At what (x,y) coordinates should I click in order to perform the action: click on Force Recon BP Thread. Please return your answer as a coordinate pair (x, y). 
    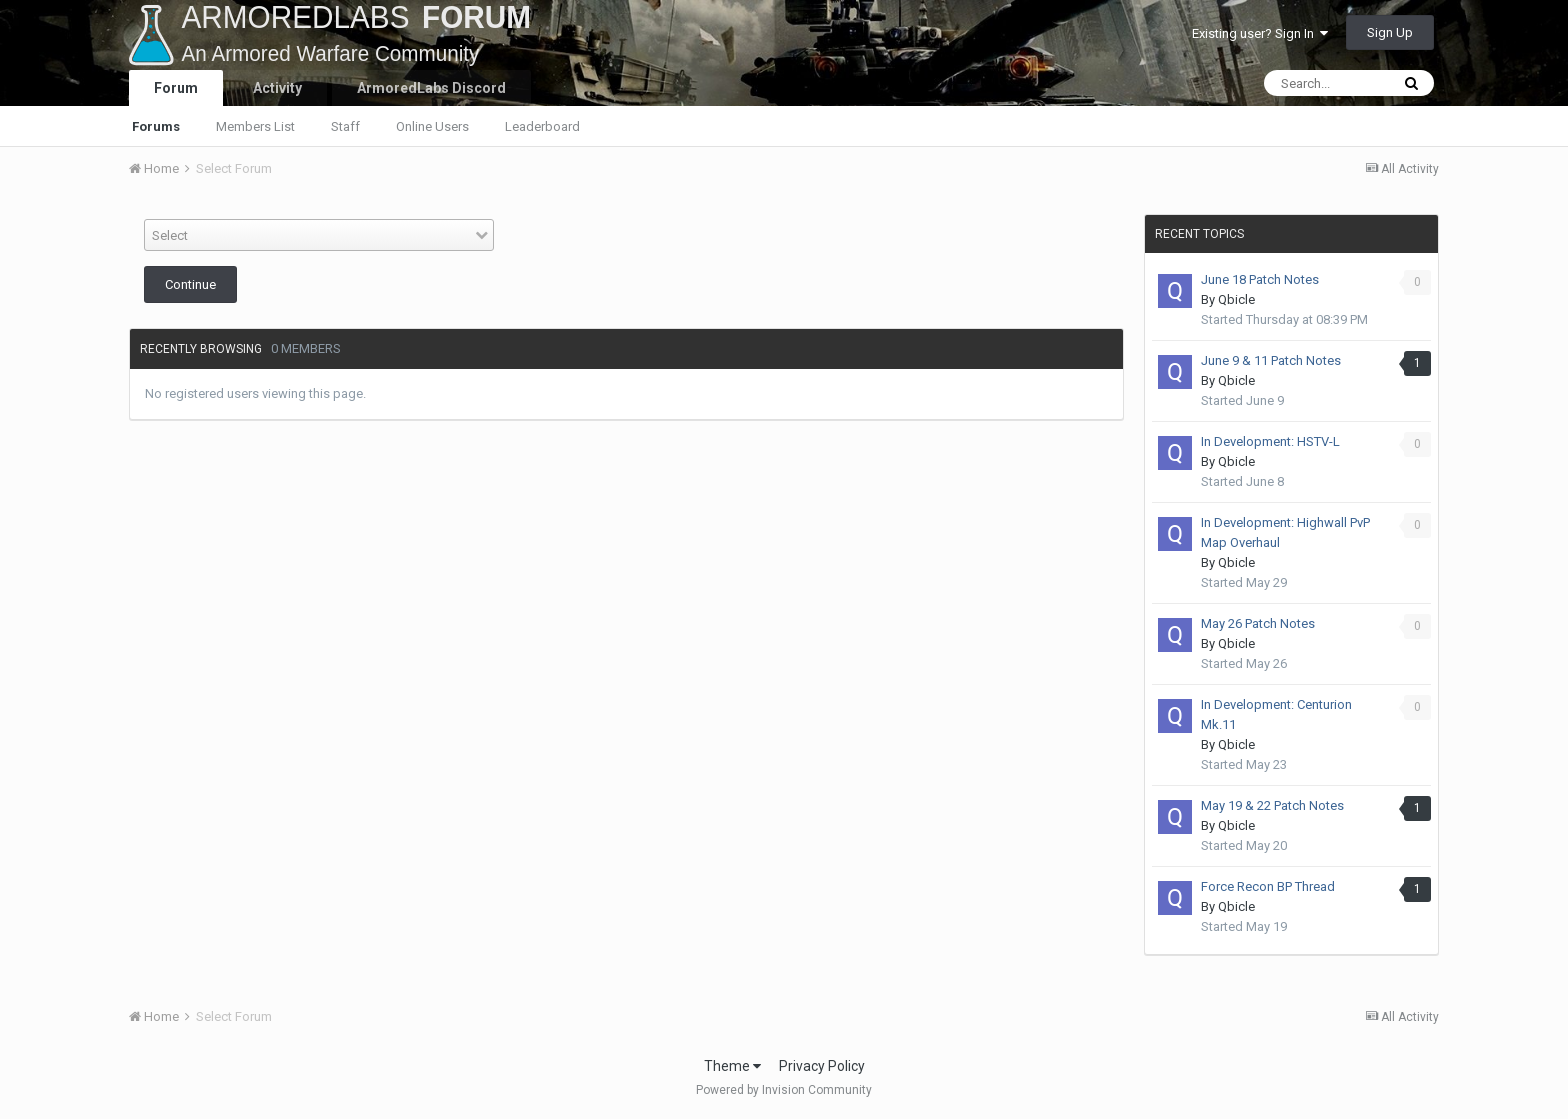
    Looking at the image, I should click on (1268, 886).